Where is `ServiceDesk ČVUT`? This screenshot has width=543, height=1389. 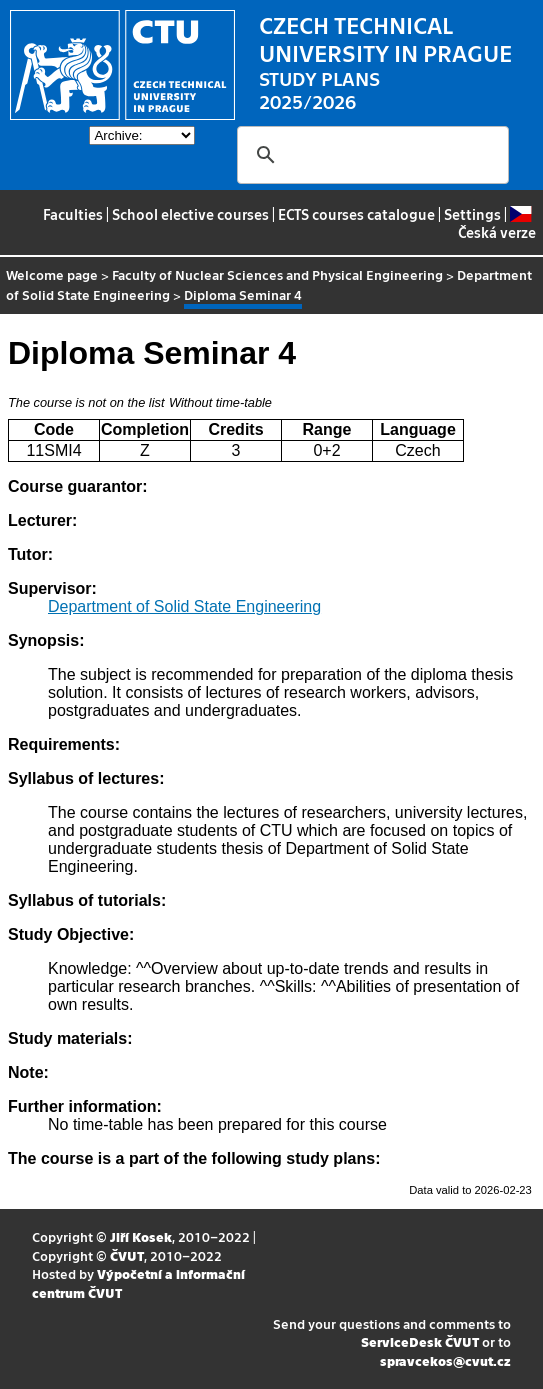 ServiceDesk ČVUT is located at coordinates (420, 1341).